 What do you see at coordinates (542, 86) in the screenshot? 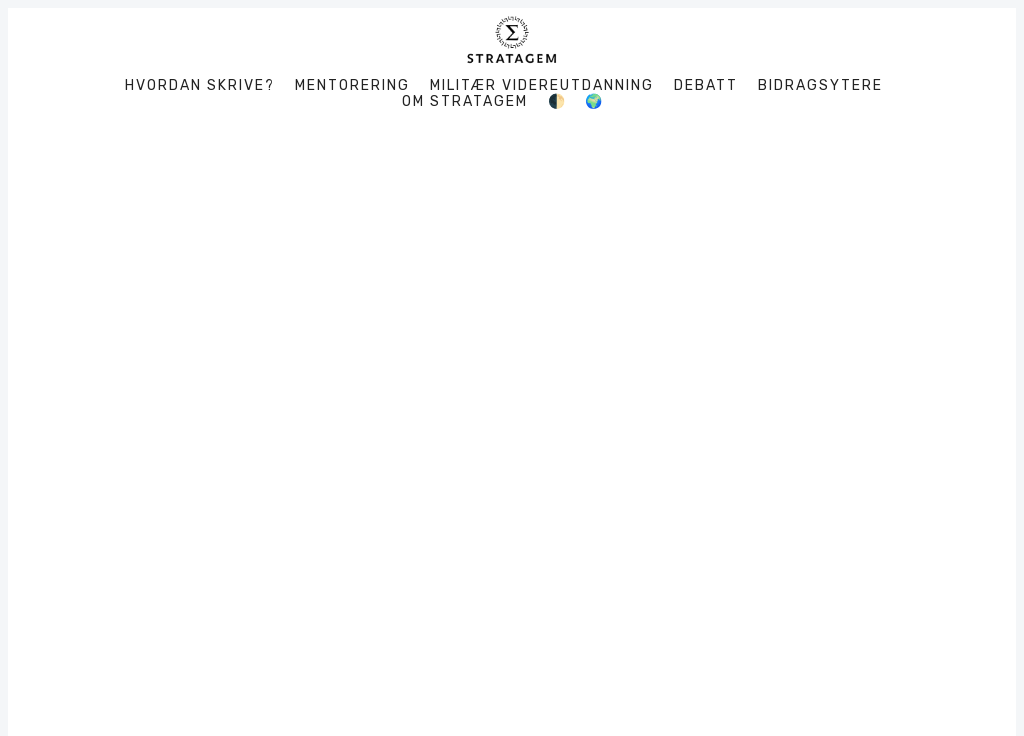
I see `Militær videreutdanning` at bounding box center [542, 86].